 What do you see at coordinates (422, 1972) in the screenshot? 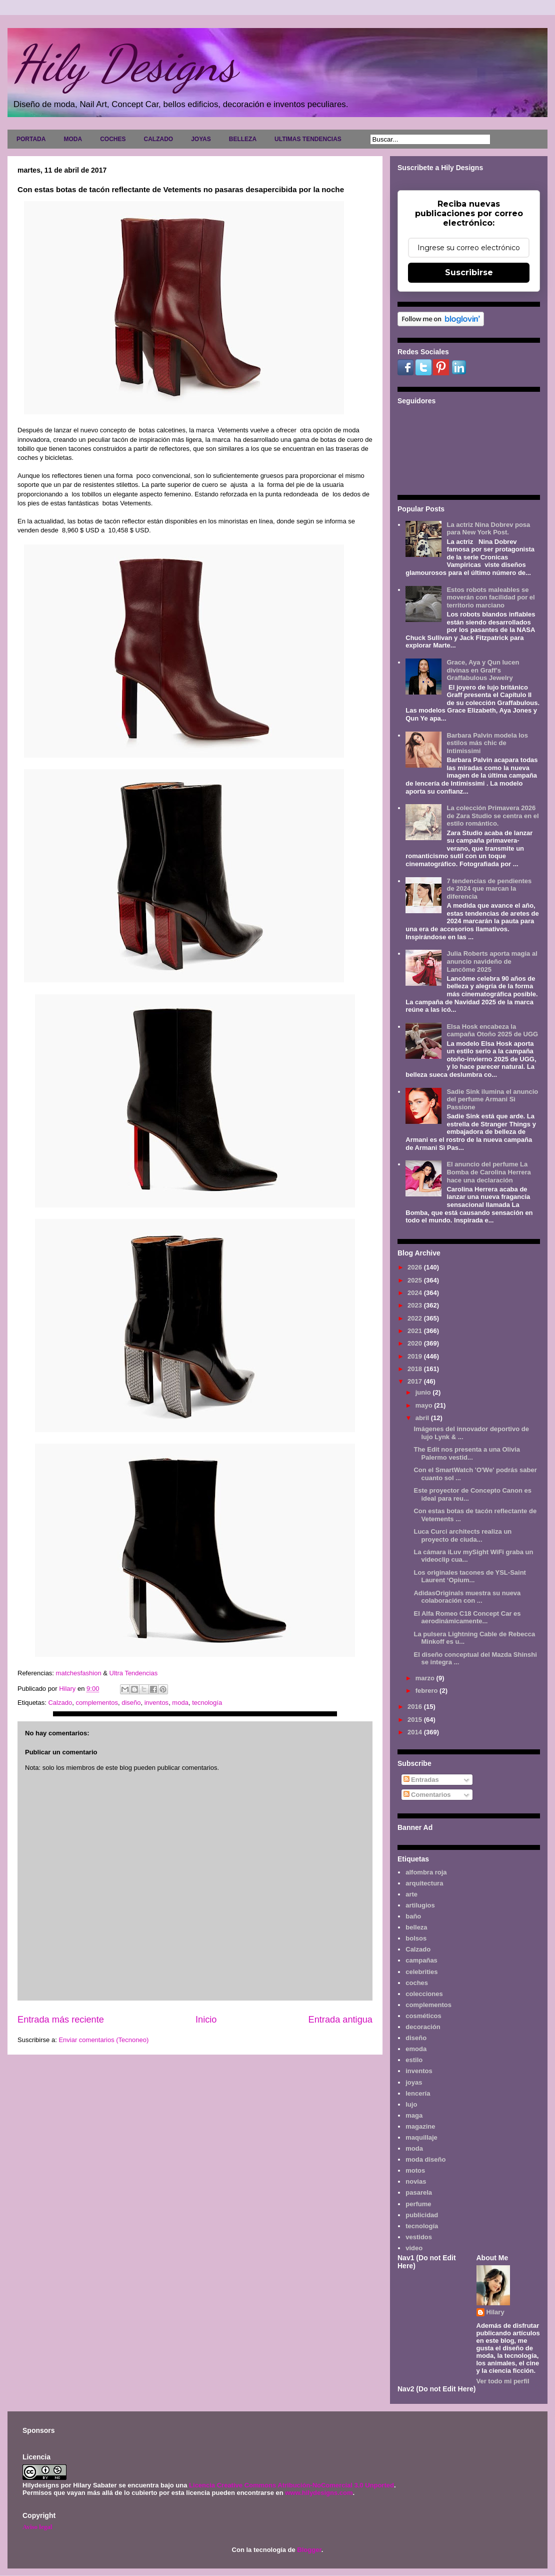
I see `celebrities` at bounding box center [422, 1972].